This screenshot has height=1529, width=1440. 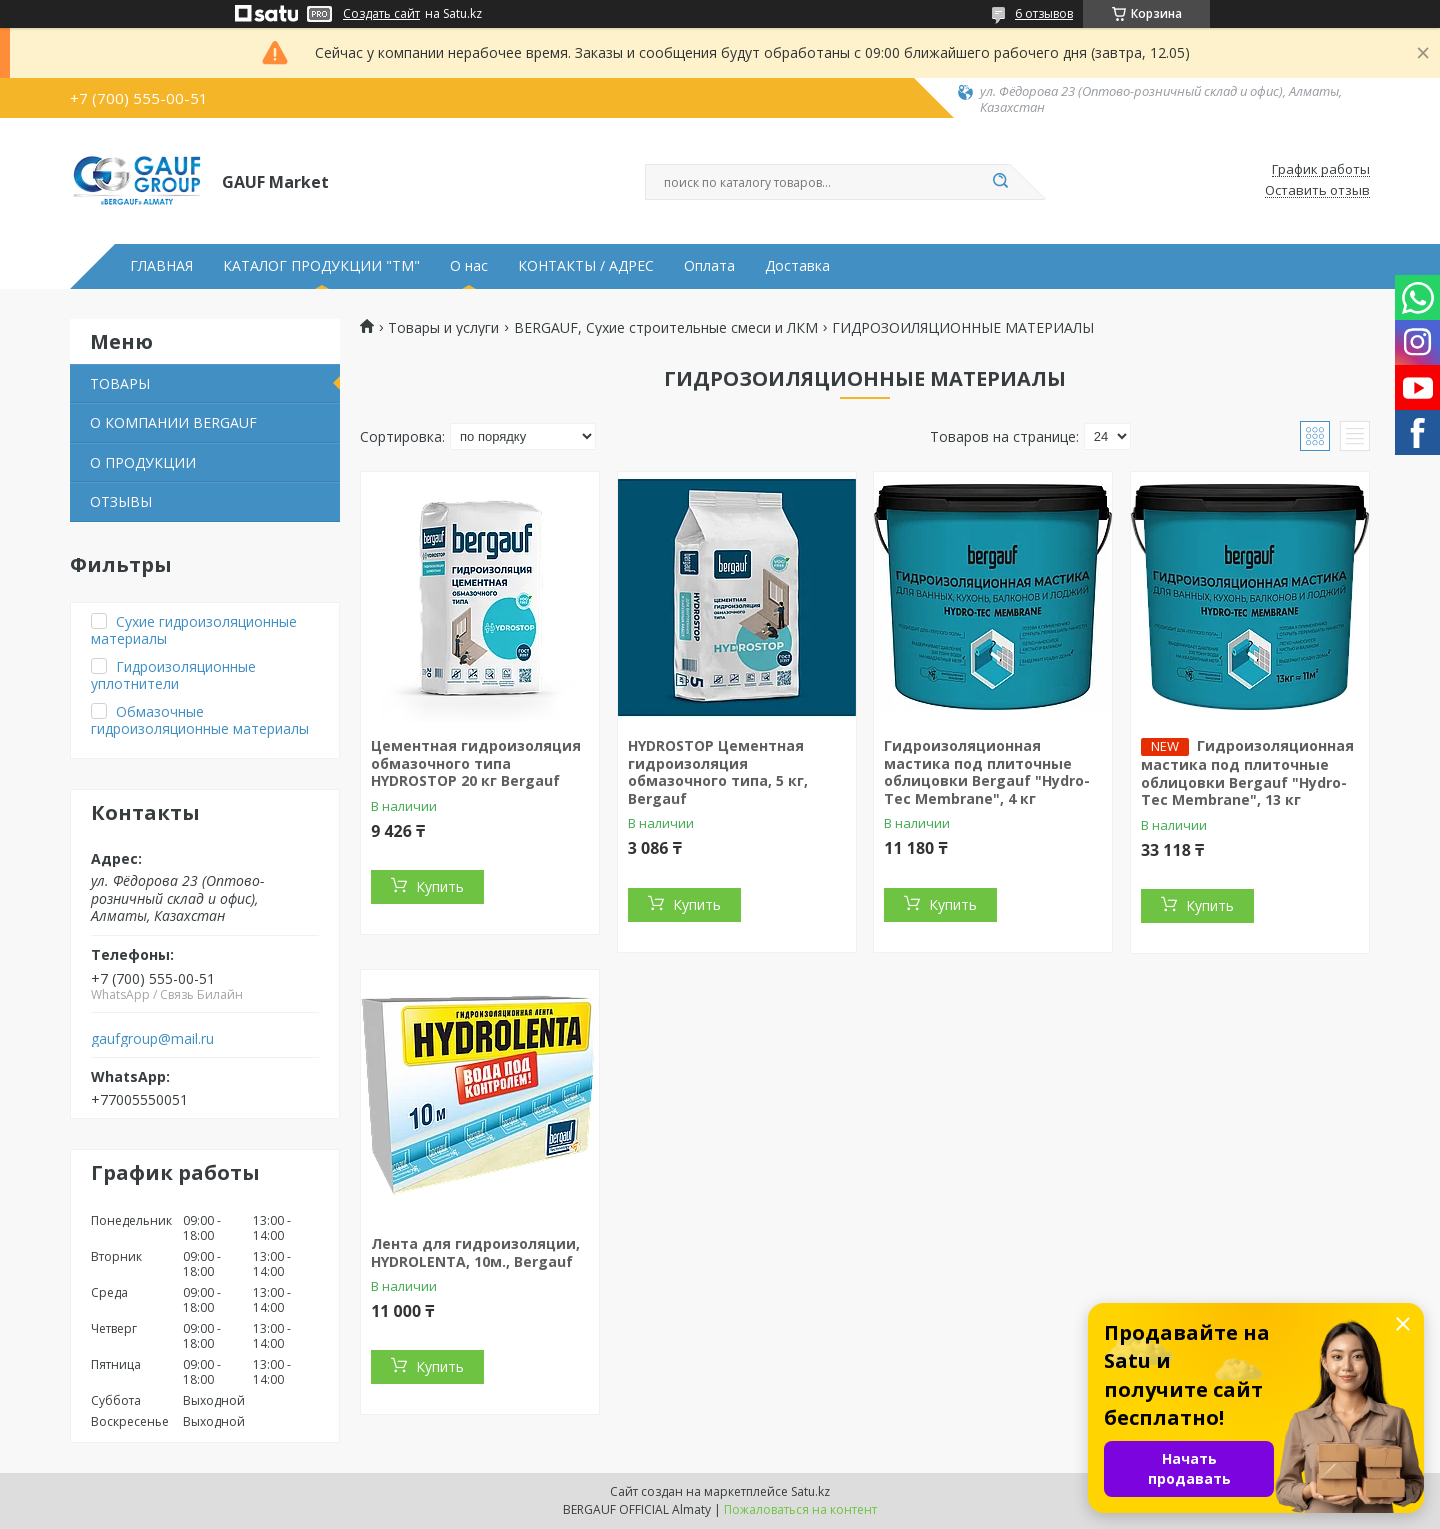 I want to click on Цементная гидроизоляция обмазочного типа HYDROSTOP 20 кг Bergauf, so click(x=476, y=763).